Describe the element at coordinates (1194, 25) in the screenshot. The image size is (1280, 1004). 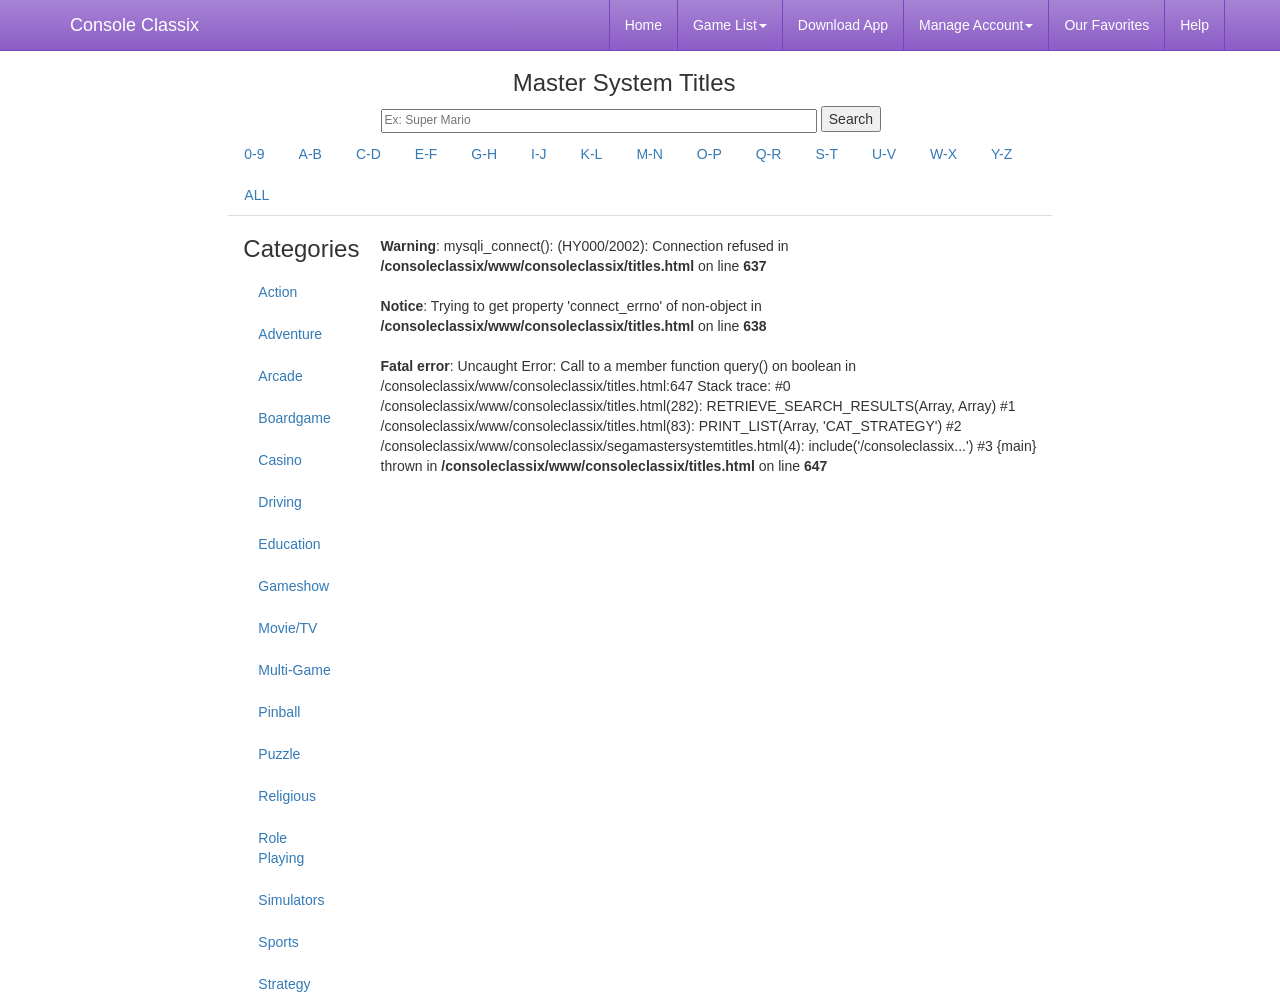
I see `Help` at that location.